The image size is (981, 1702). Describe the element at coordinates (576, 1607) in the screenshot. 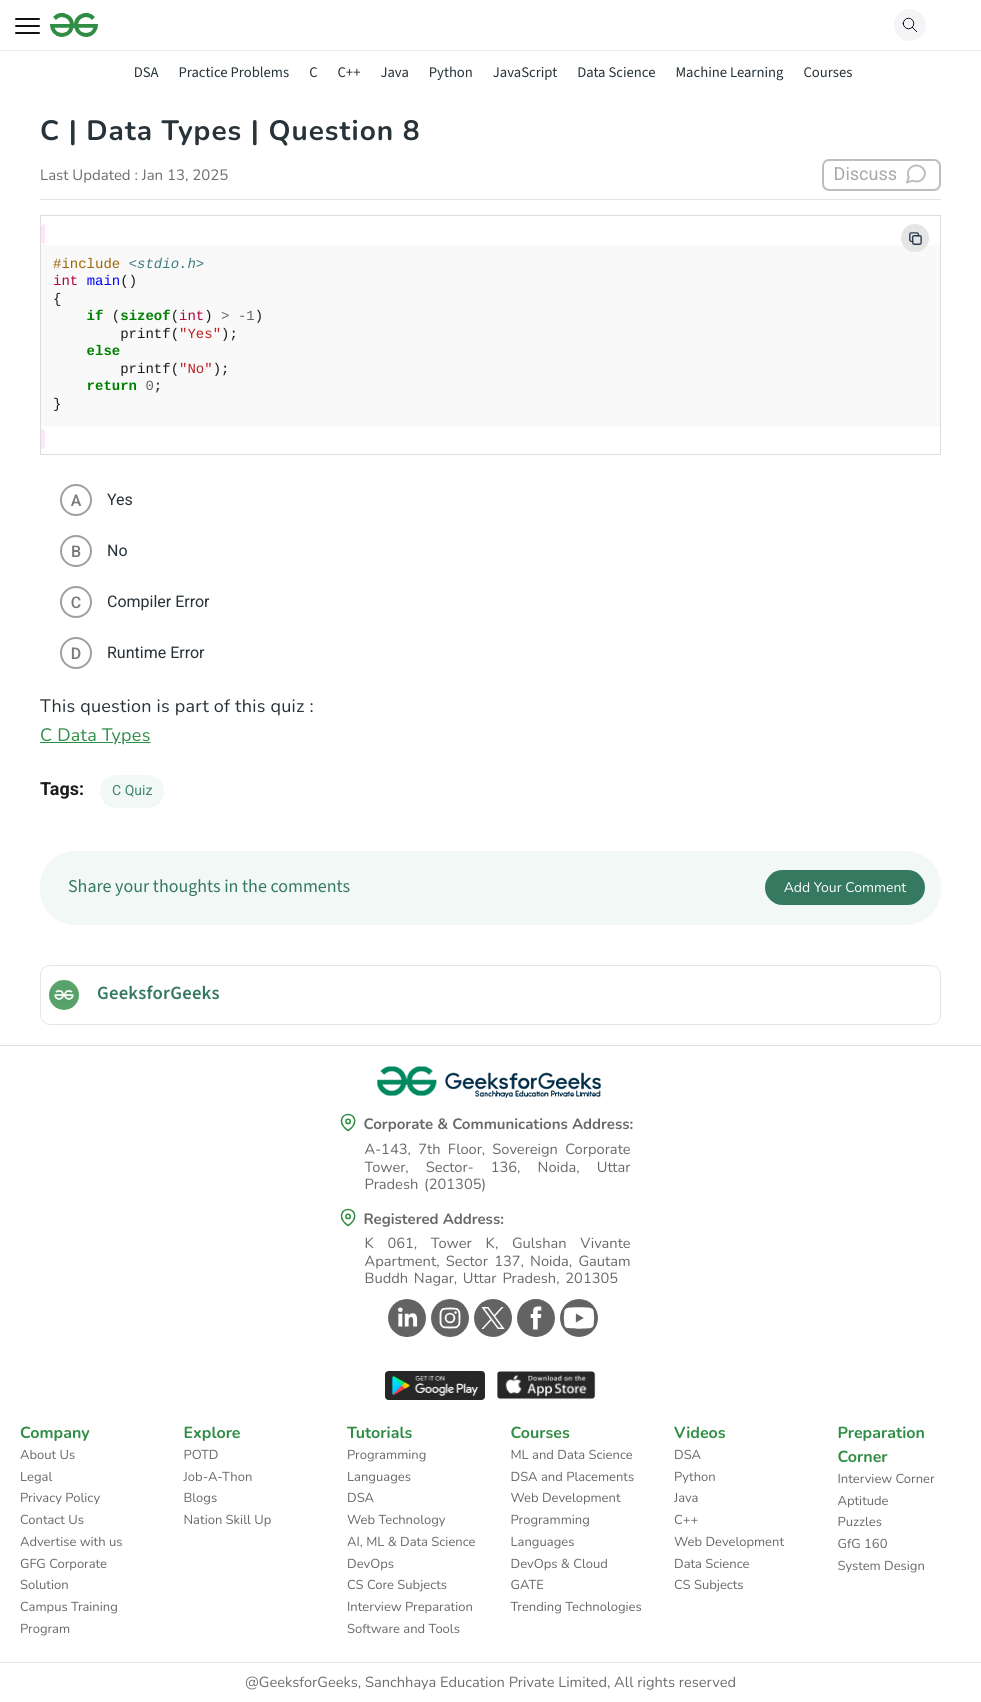

I see `Trending Technologies` at that location.